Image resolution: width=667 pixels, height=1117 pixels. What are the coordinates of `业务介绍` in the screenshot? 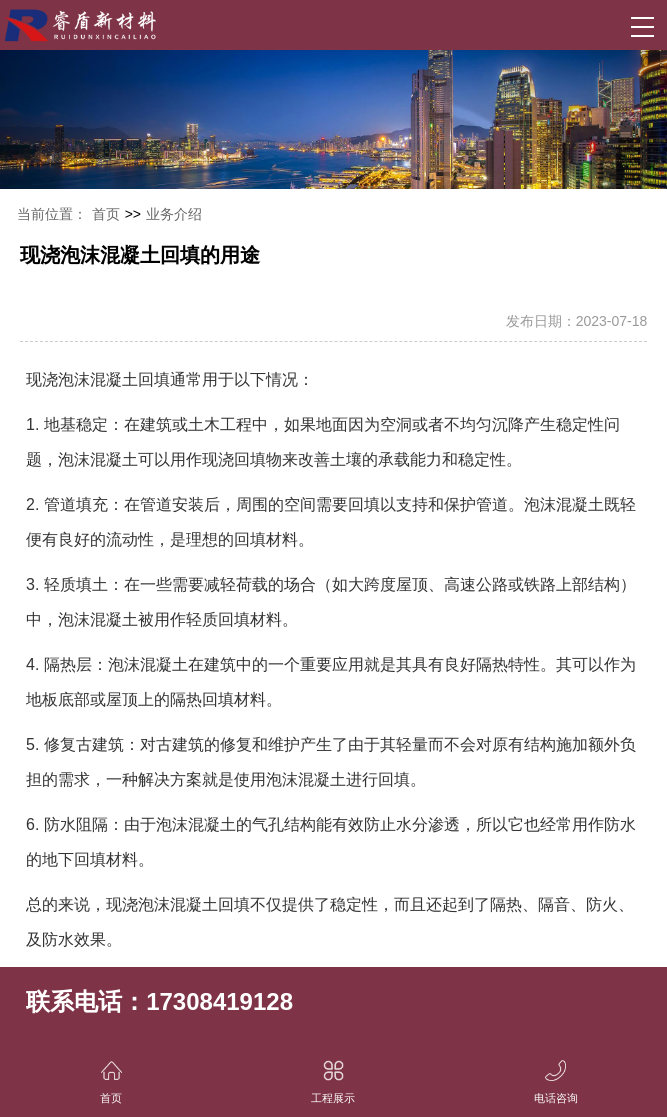 It's located at (174, 214).